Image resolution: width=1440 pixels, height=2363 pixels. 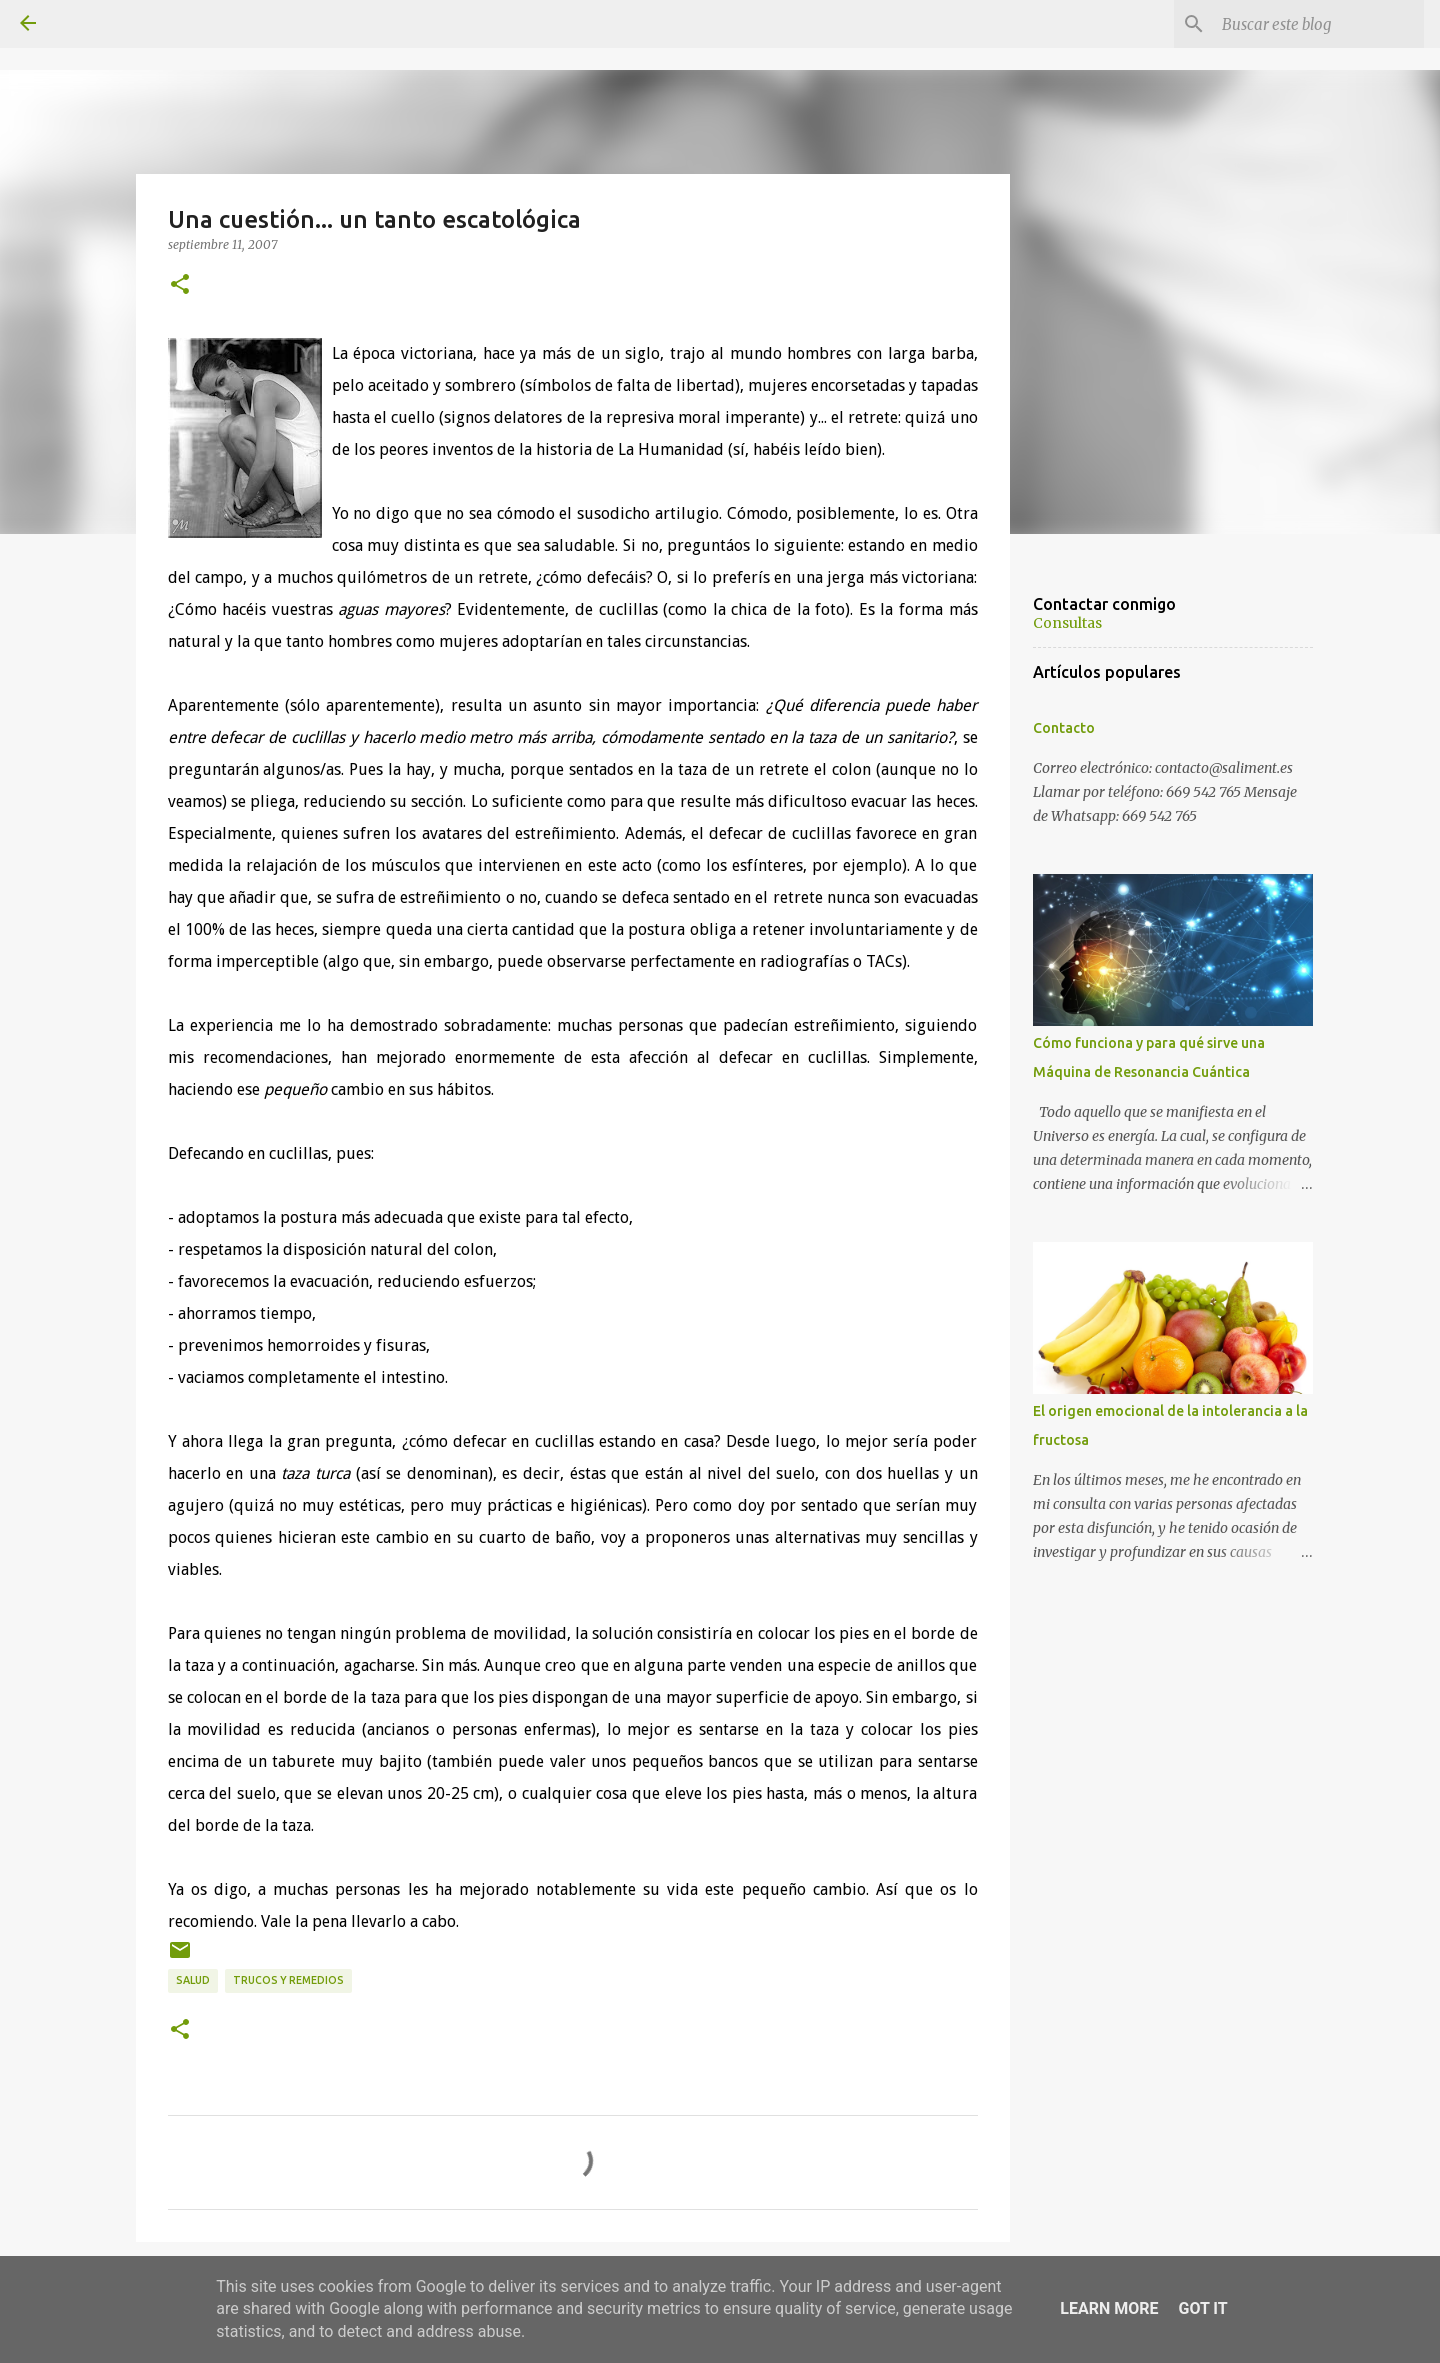 What do you see at coordinates (180, 285) in the screenshot?
I see `[button]` at bounding box center [180, 285].